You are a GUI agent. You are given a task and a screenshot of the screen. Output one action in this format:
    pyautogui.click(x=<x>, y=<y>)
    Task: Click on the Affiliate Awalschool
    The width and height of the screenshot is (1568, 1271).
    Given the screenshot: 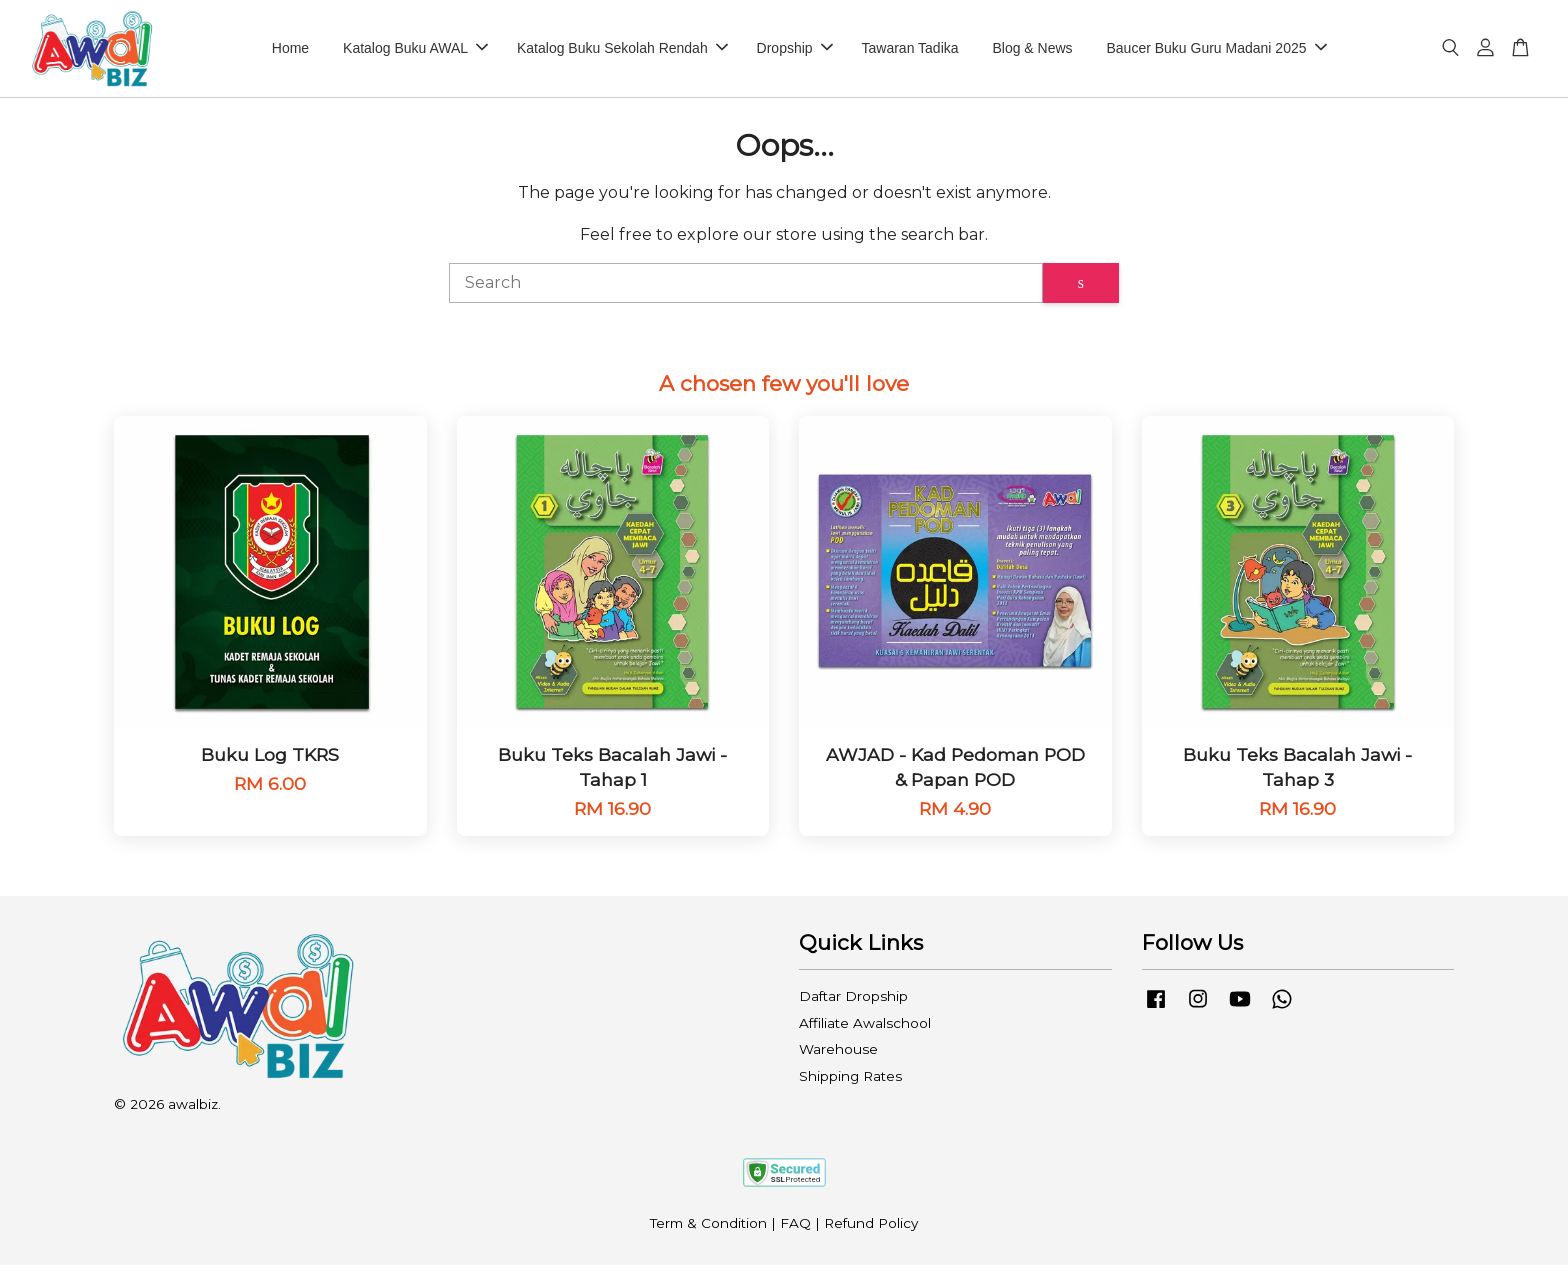 What is the action you would take?
    pyautogui.click(x=865, y=1029)
    